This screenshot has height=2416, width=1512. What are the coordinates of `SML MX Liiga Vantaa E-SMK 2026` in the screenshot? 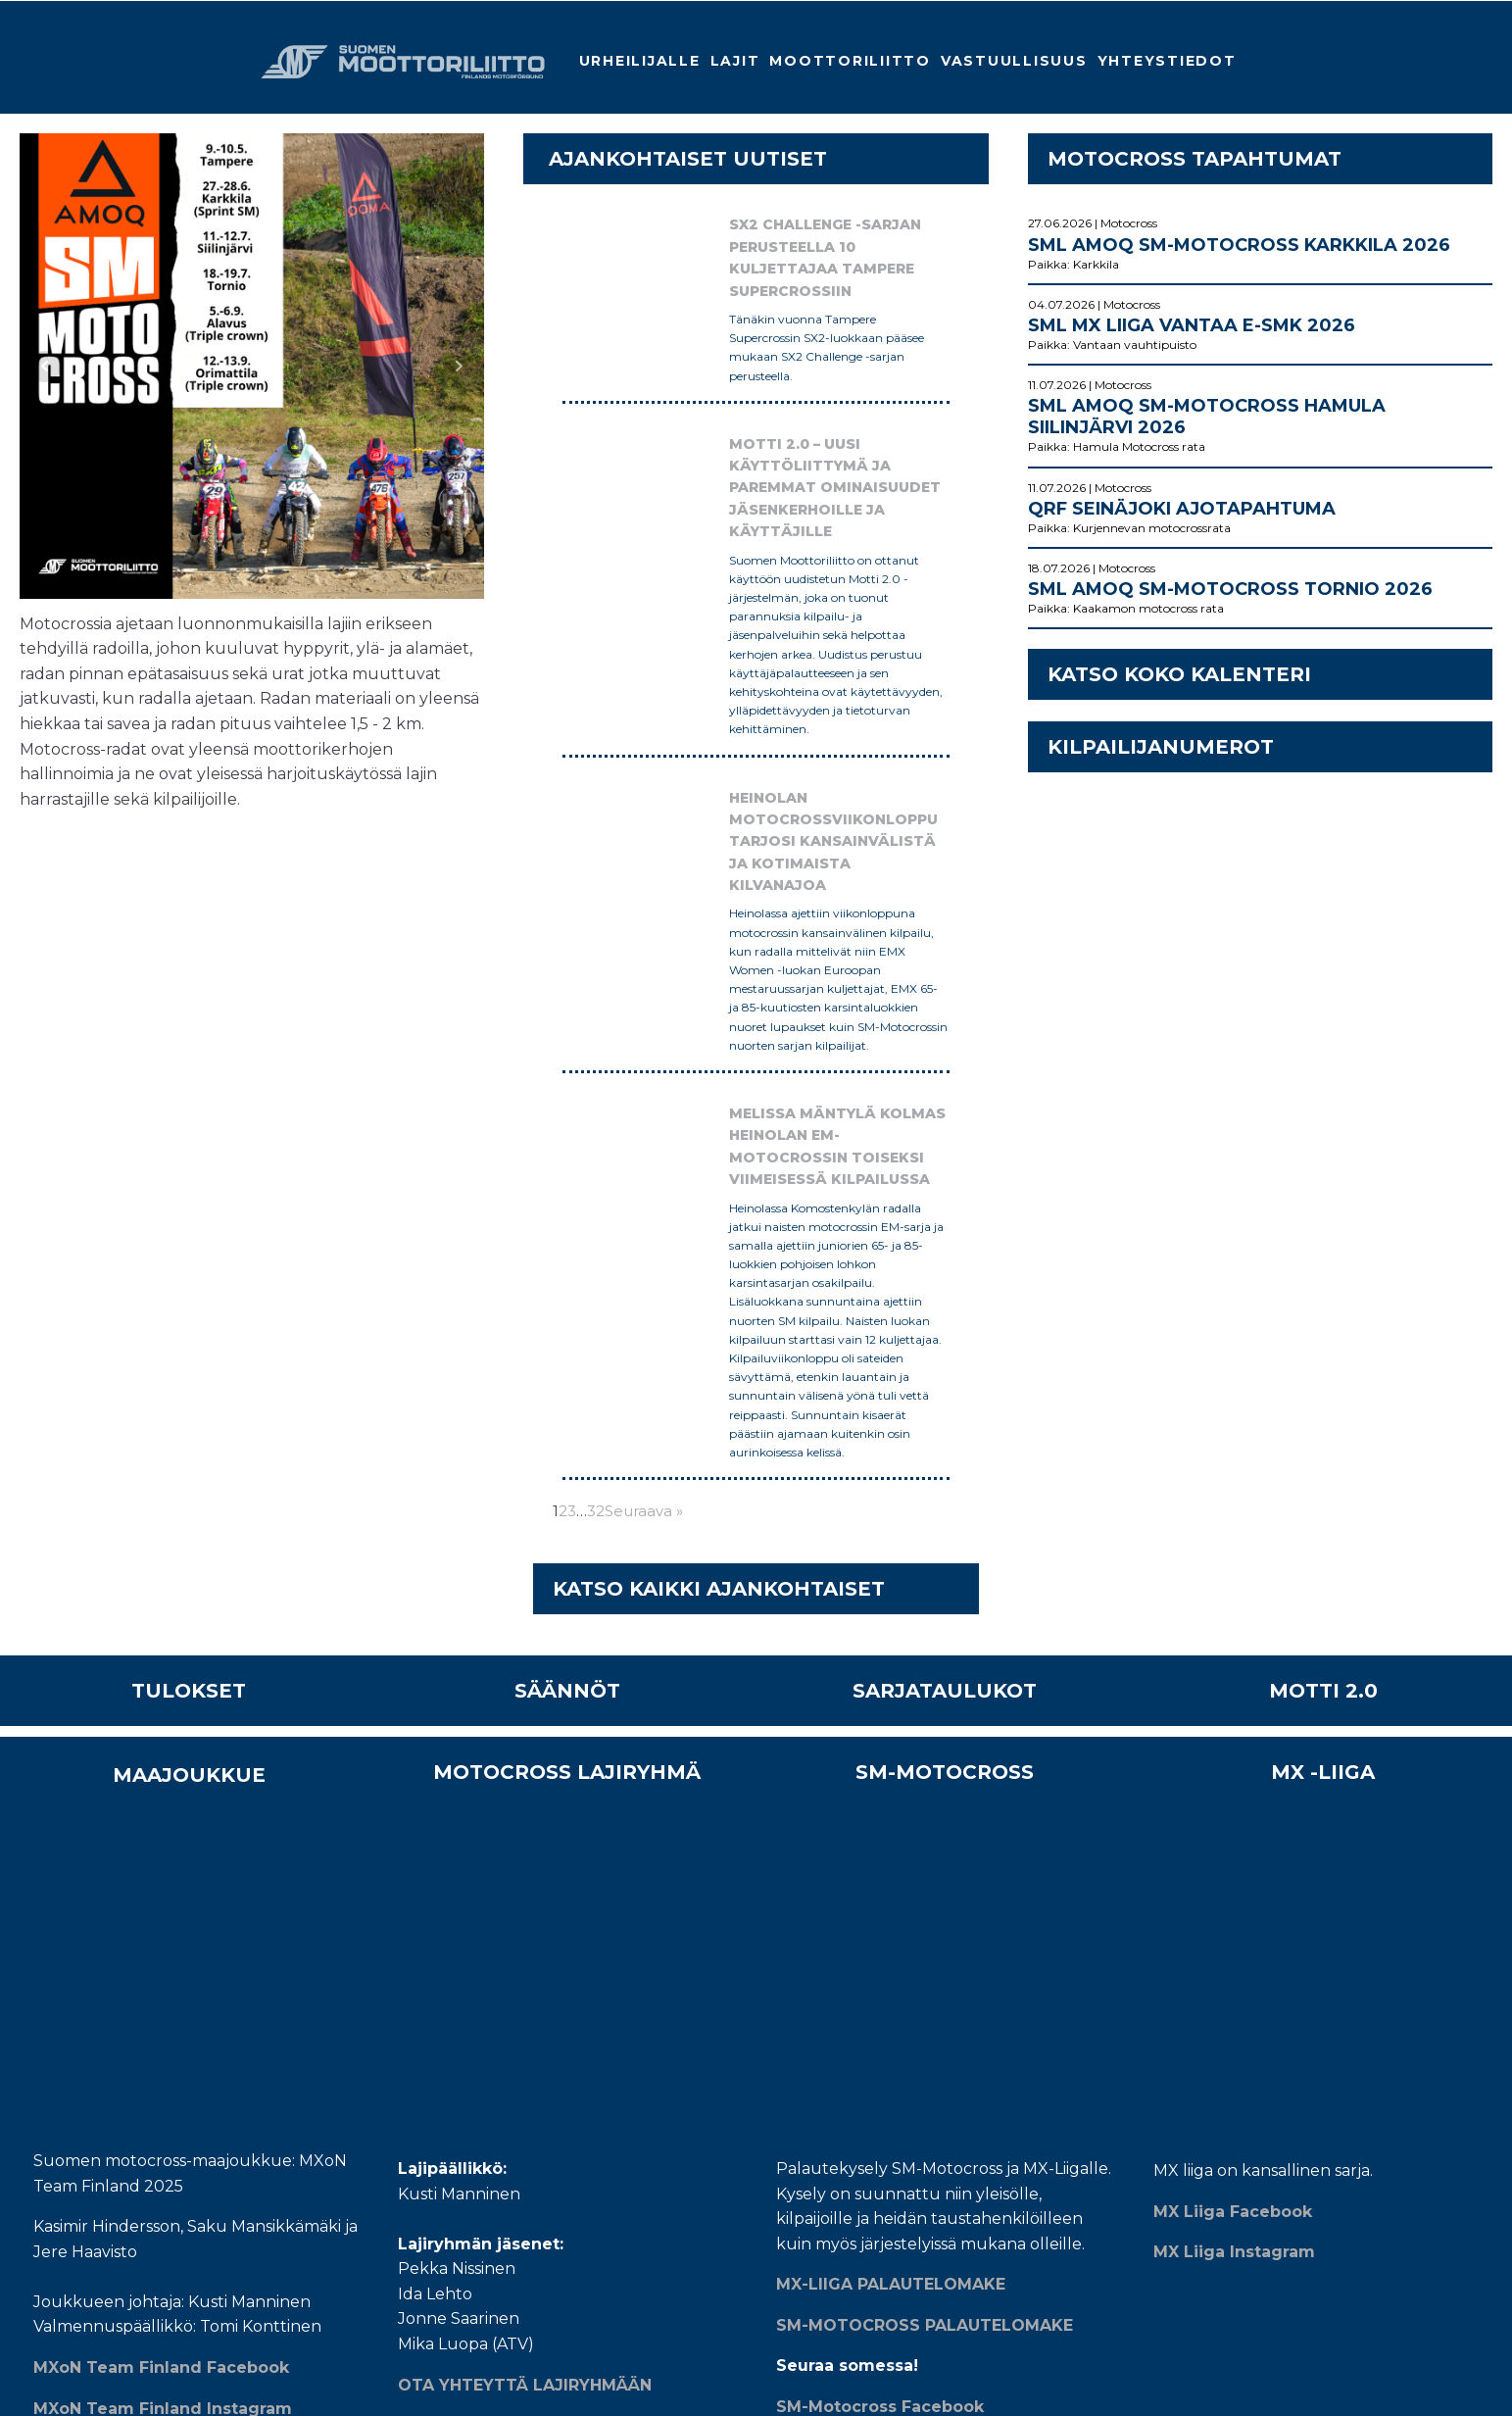 It's located at (1191, 325).